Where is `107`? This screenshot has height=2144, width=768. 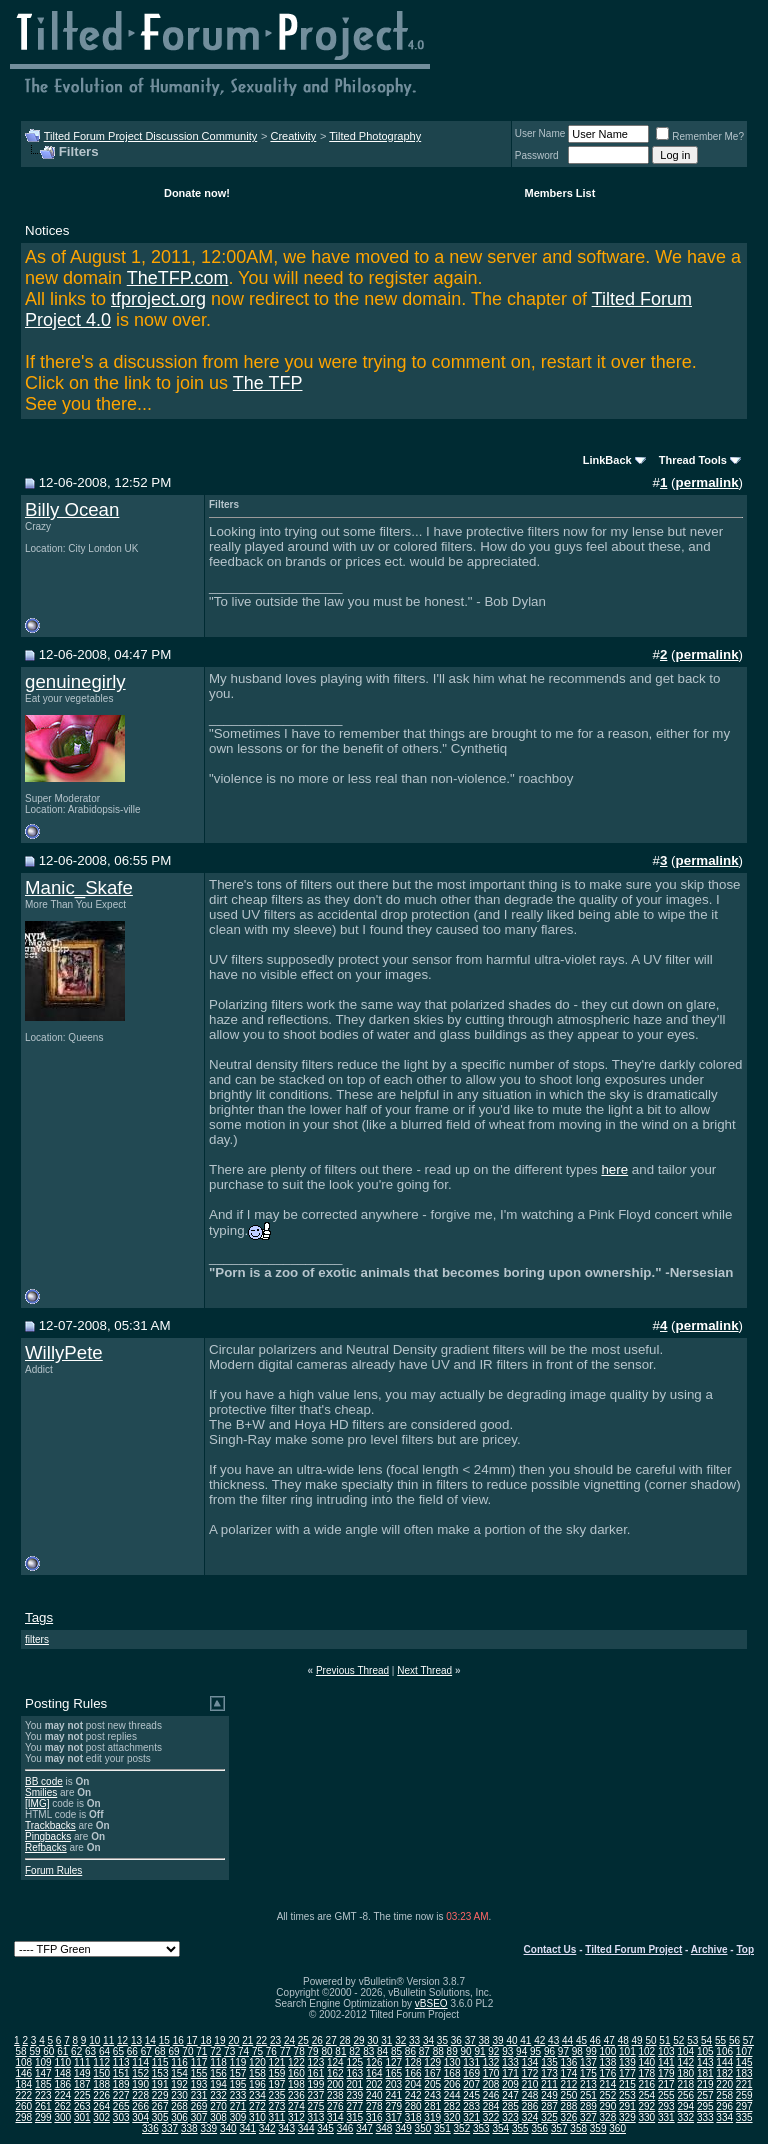 107 is located at coordinates (744, 2051).